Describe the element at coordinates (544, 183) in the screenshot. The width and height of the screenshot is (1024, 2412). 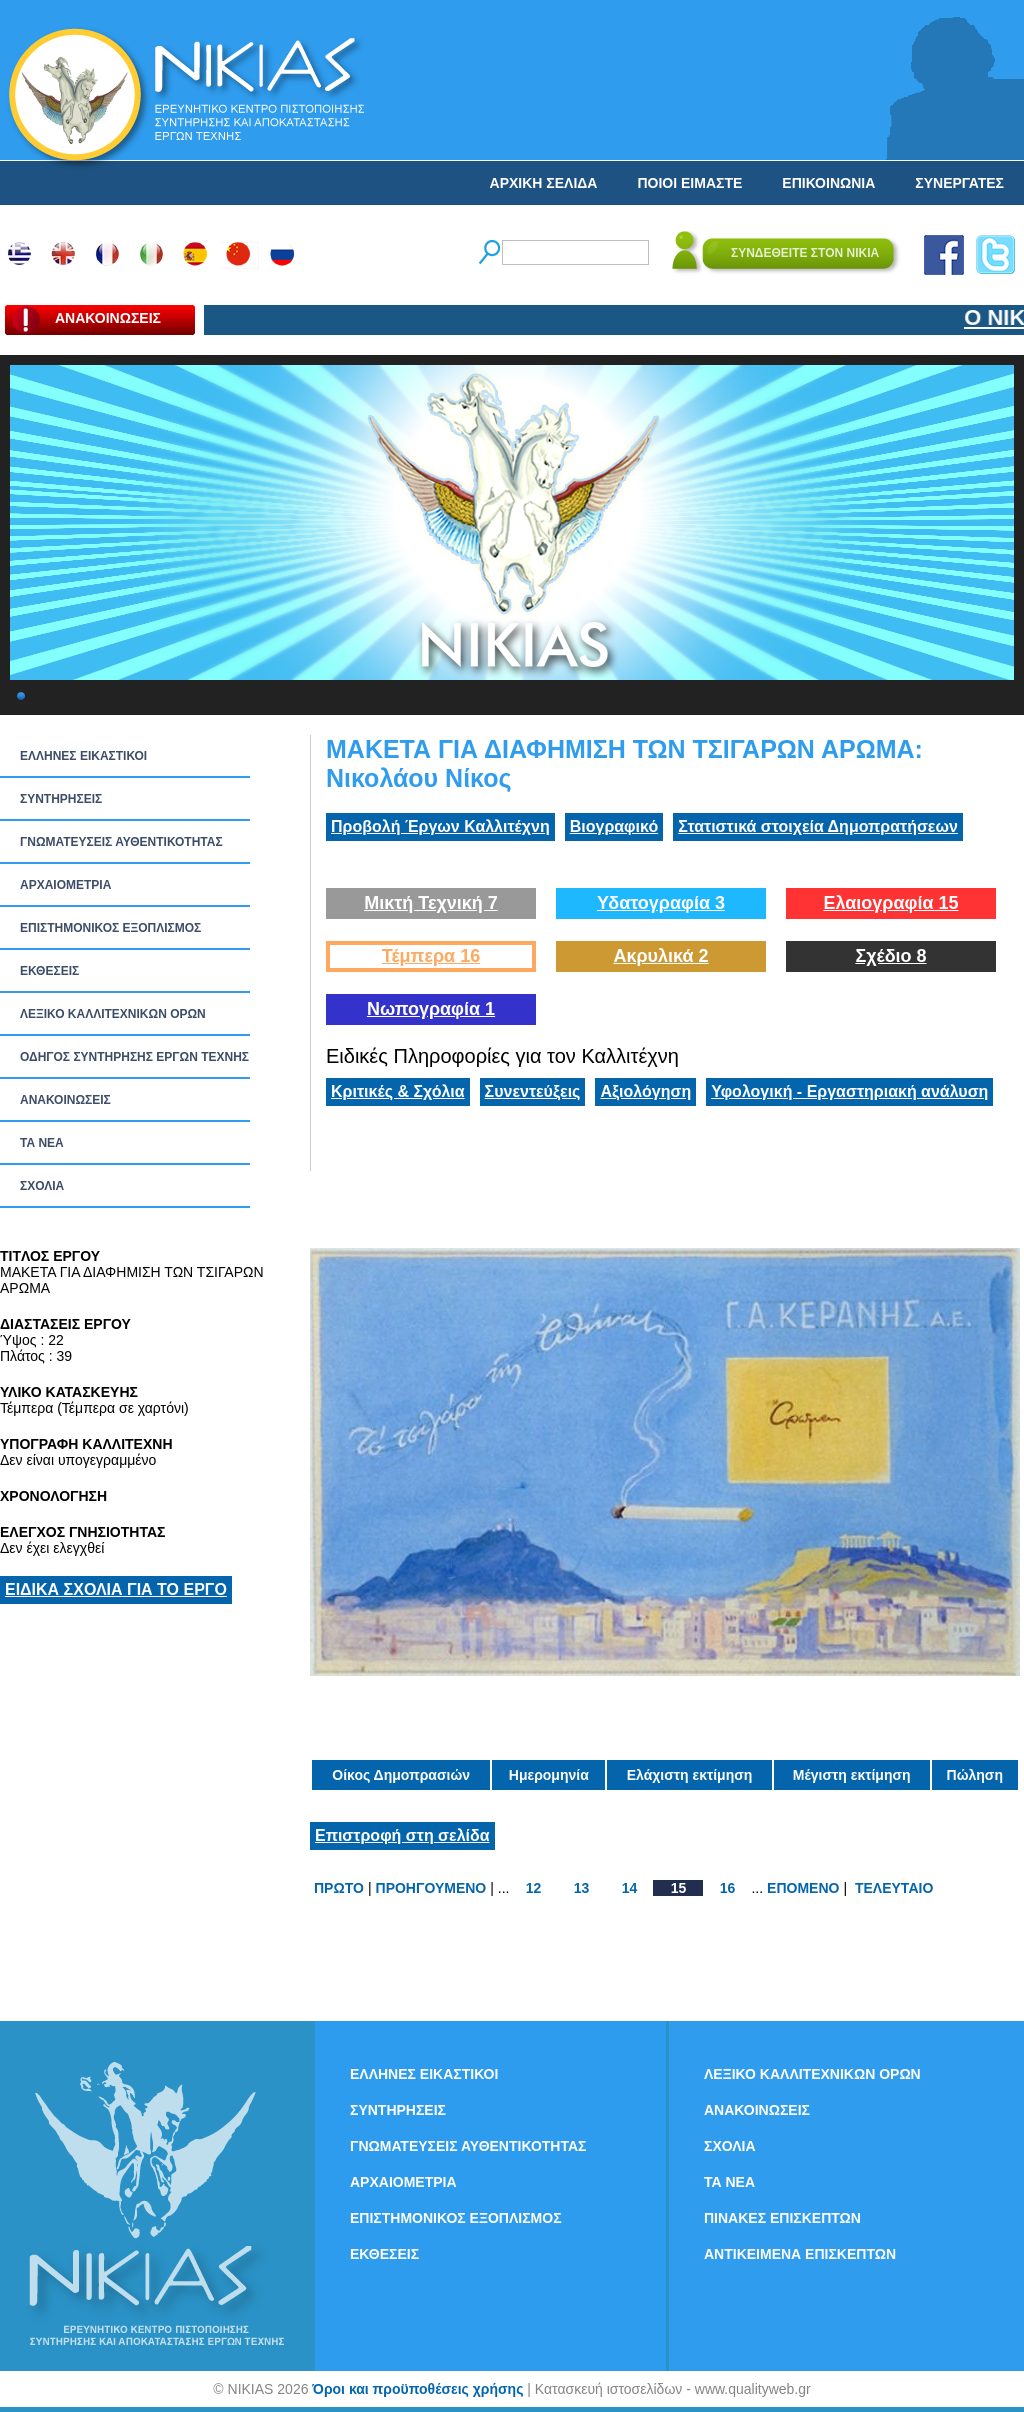
I see `ΑΡΧΙΚΗ ΣΕΛΙΔΑ` at that location.